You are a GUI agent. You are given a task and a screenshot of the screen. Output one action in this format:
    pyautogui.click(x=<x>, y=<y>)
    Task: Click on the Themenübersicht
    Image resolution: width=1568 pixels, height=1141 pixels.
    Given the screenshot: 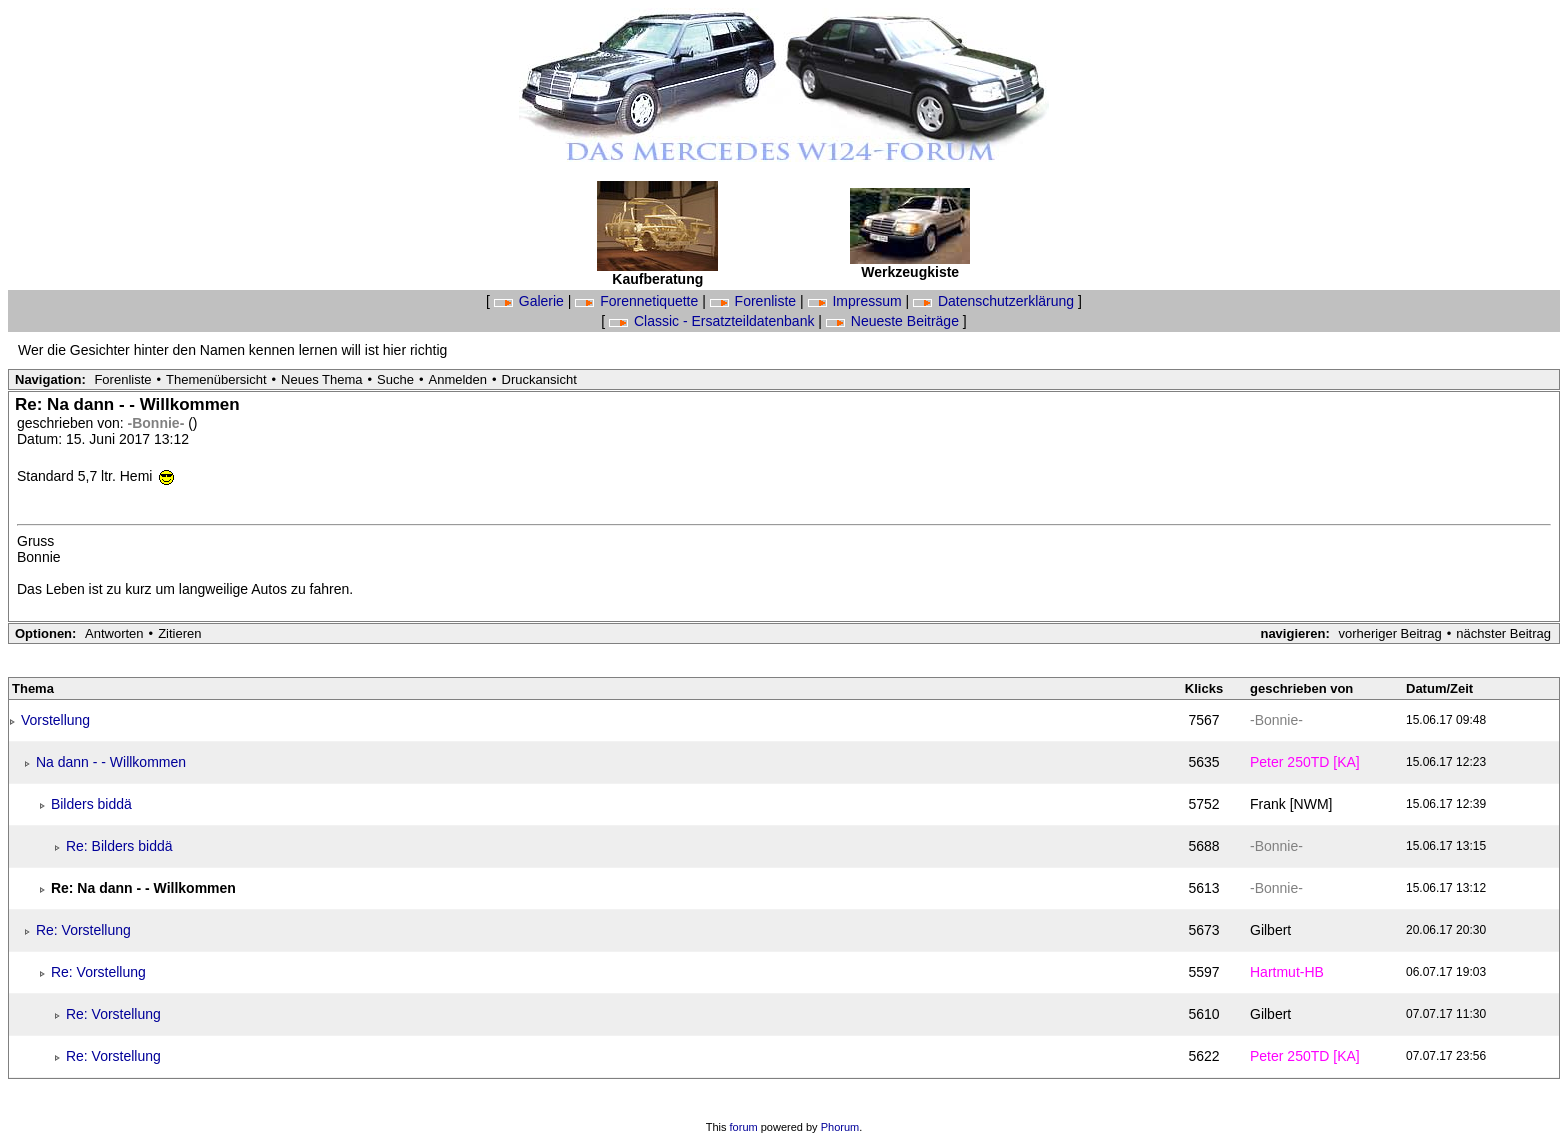 What is the action you would take?
    pyautogui.click(x=216, y=379)
    